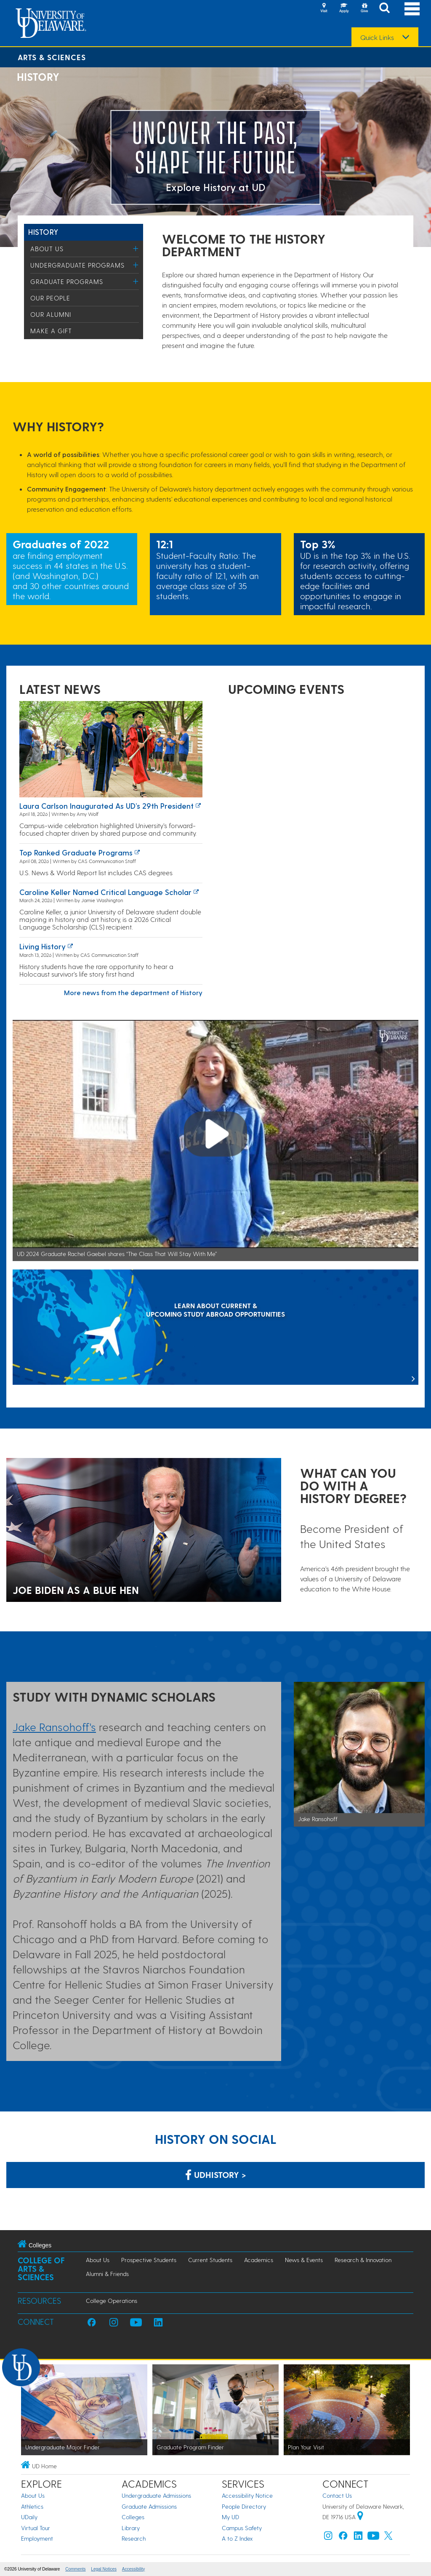  Describe the element at coordinates (363, 2259) in the screenshot. I see `Research & Innovation` at that location.